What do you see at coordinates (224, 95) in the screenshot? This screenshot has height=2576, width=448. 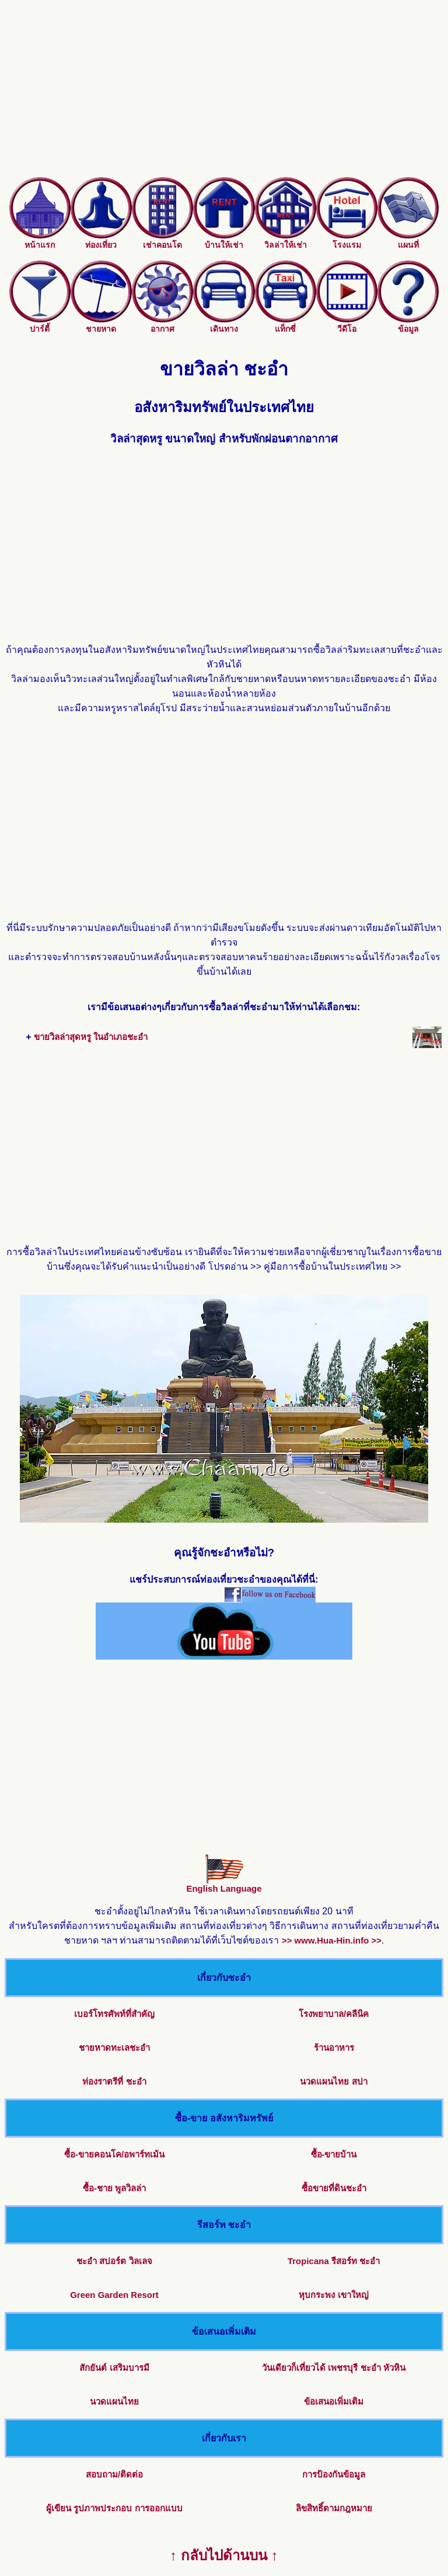 I see `[Advertisement]` at bounding box center [224, 95].